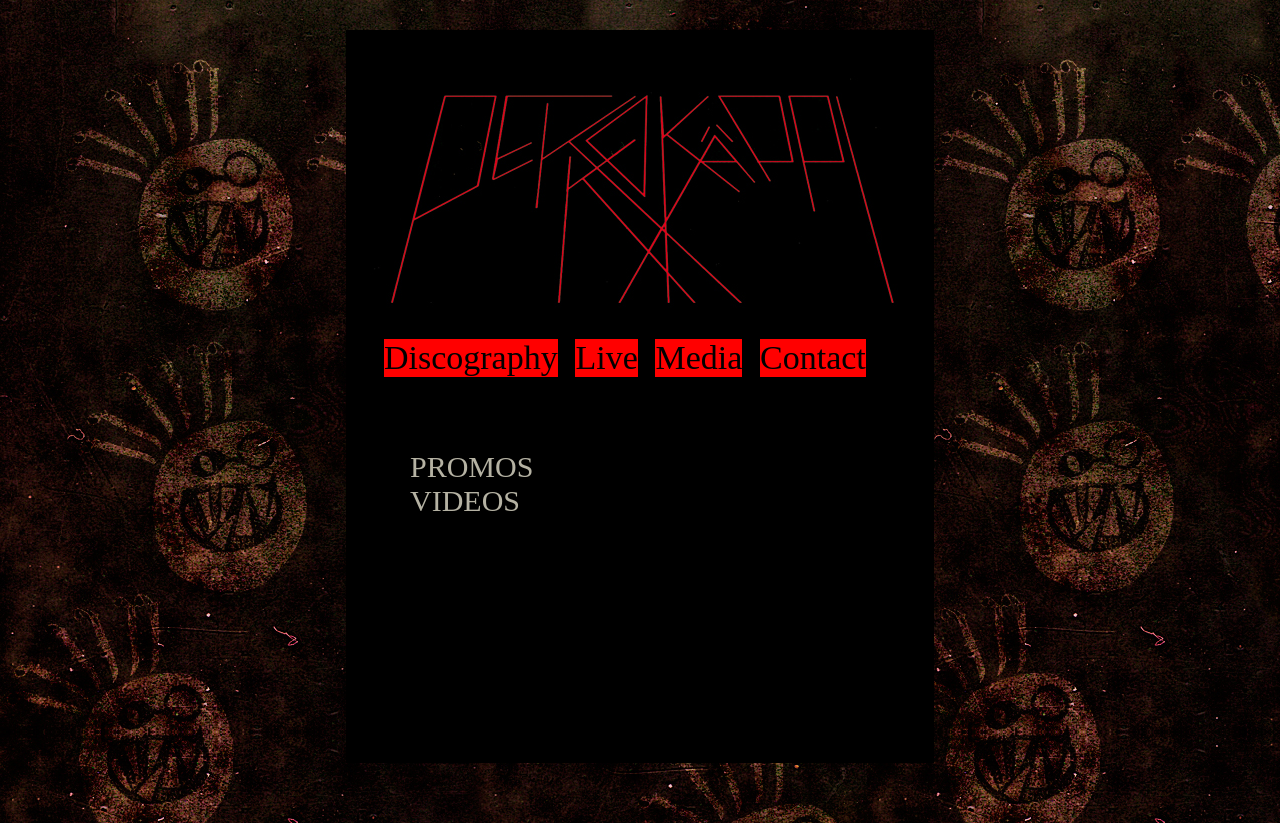 The image size is (1280, 823). Describe the element at coordinates (465, 500) in the screenshot. I see `VIDEOS` at that location.